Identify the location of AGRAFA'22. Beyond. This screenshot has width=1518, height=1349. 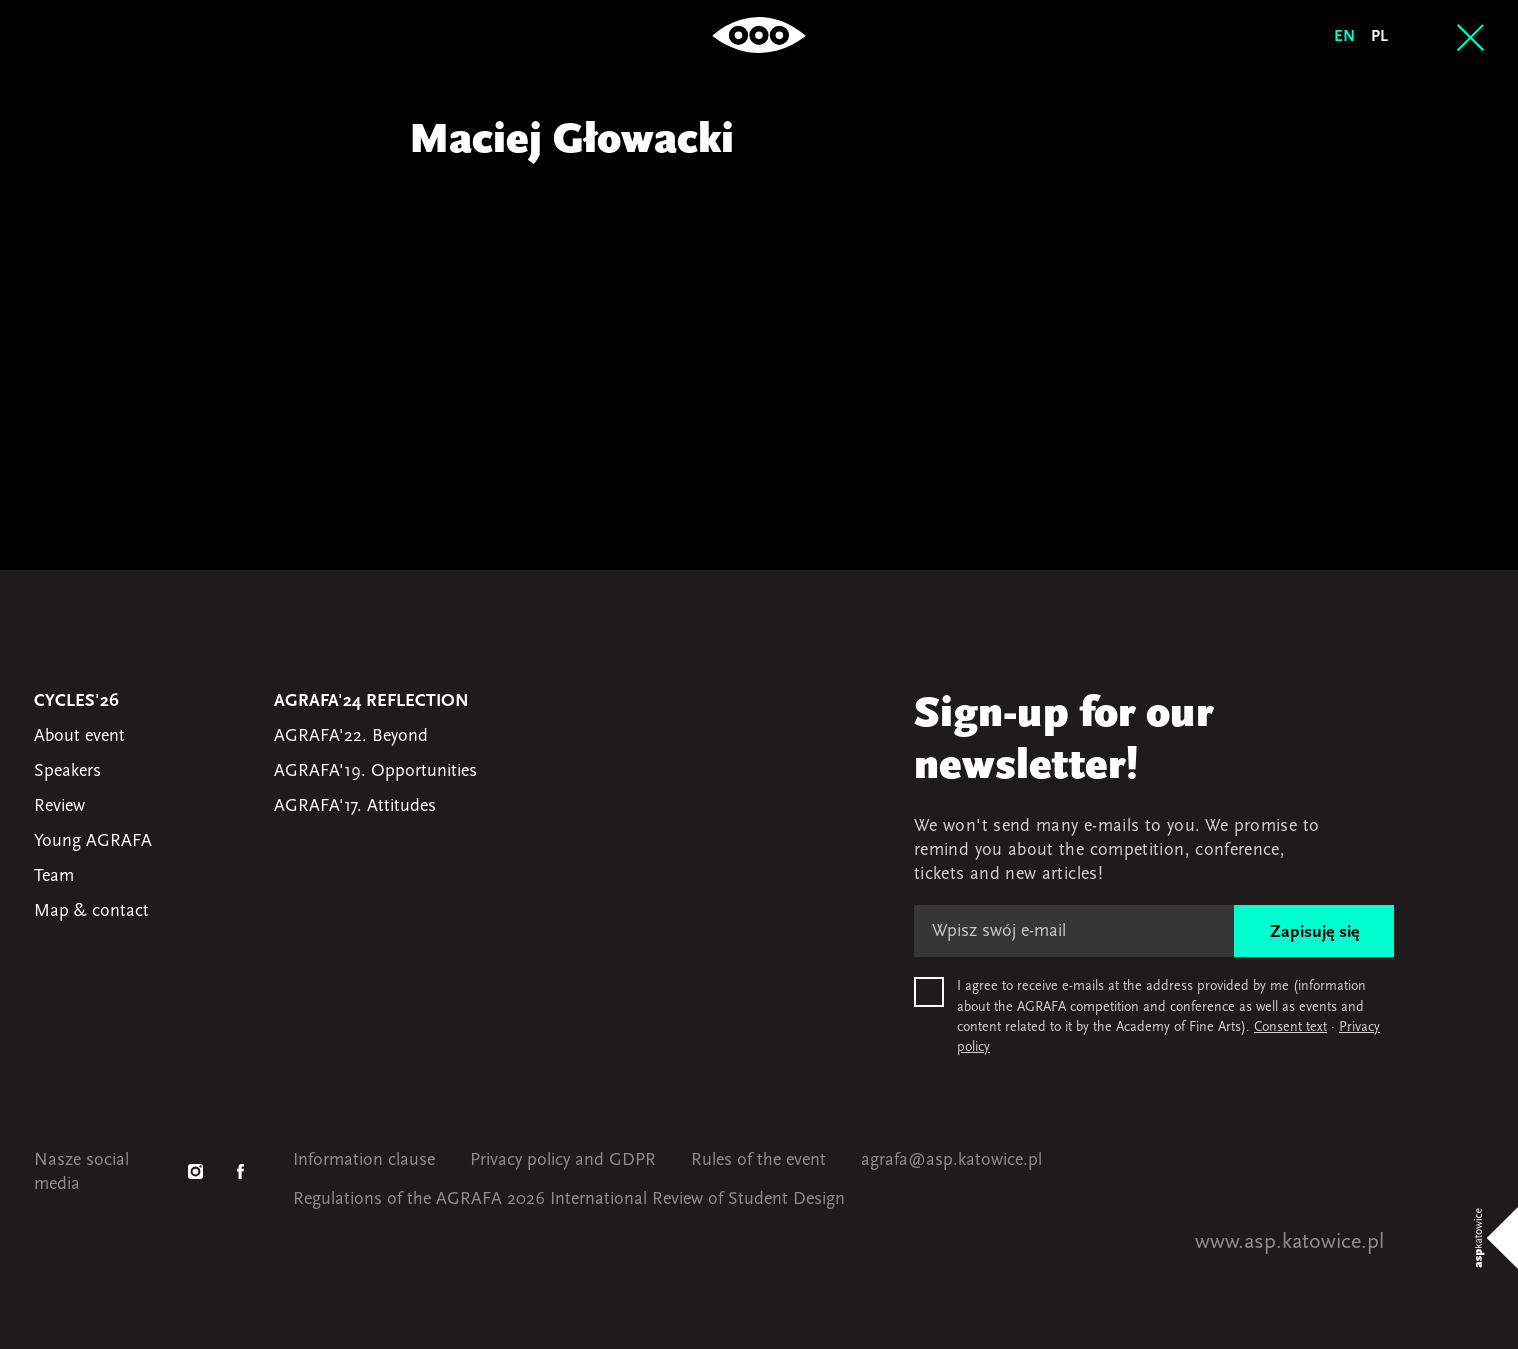
(351, 736).